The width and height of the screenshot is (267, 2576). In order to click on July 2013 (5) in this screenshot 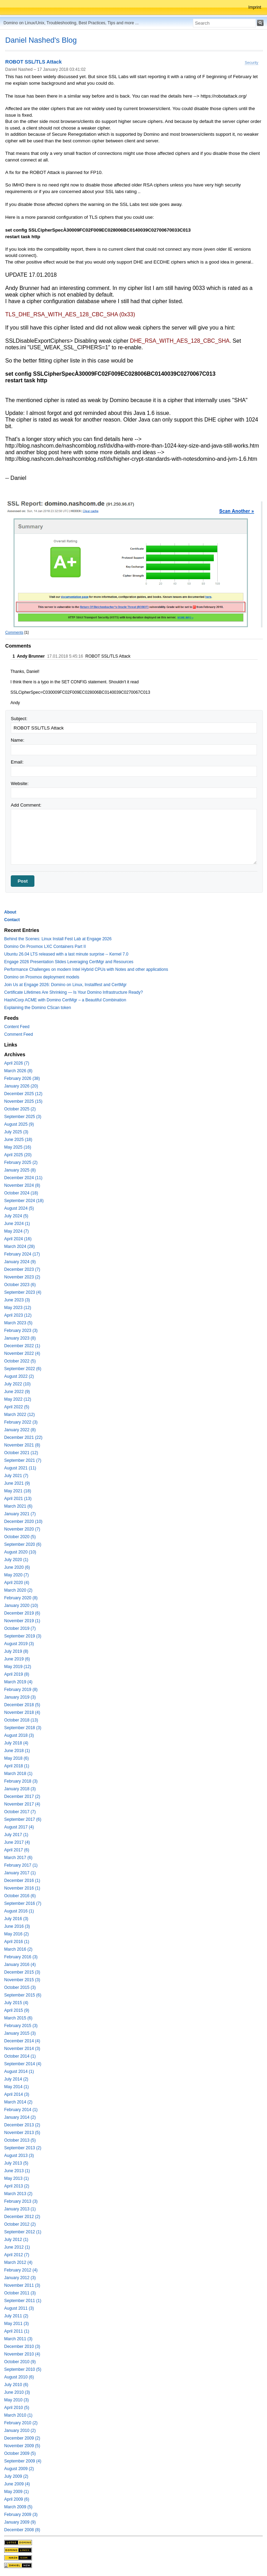, I will do `click(16, 2163)`.